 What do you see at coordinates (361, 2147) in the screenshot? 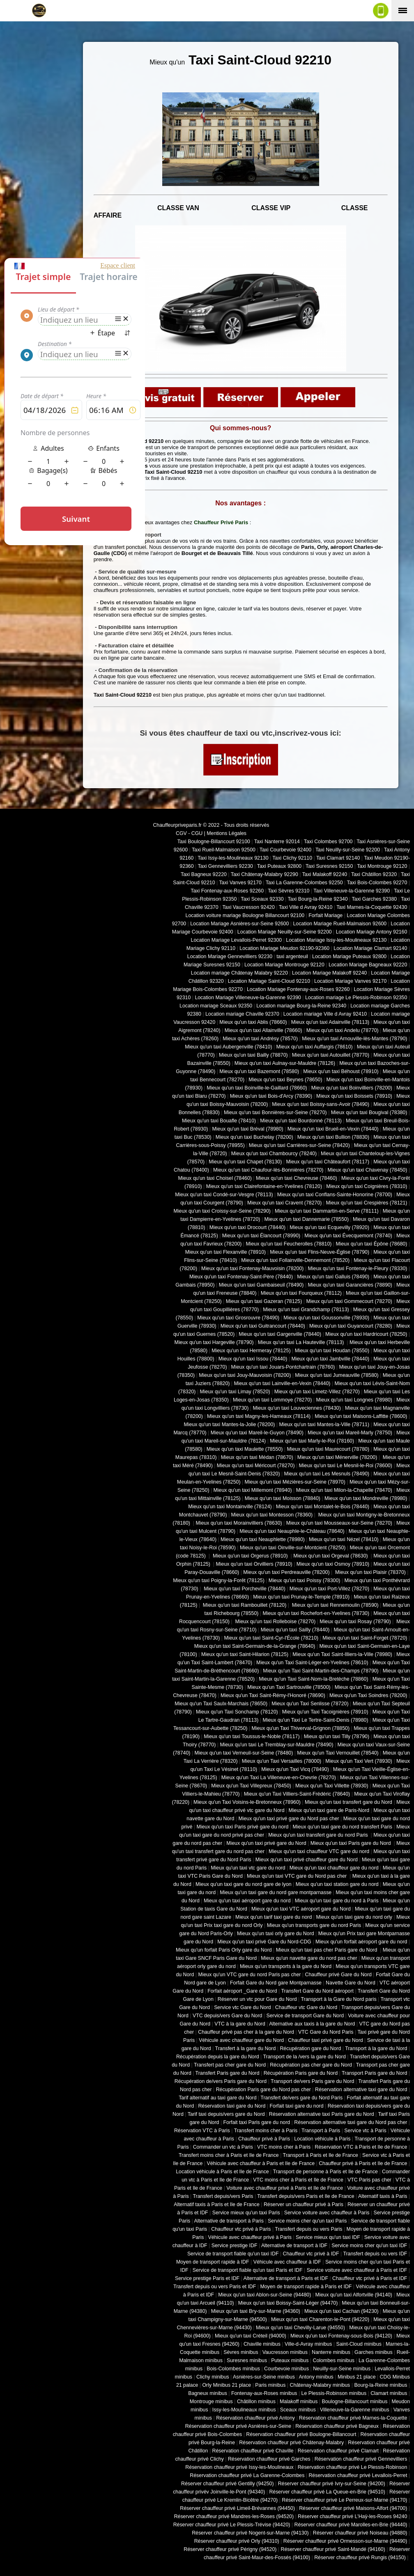
I see `Réservation VTC à Paris et Ile de France` at bounding box center [361, 2147].